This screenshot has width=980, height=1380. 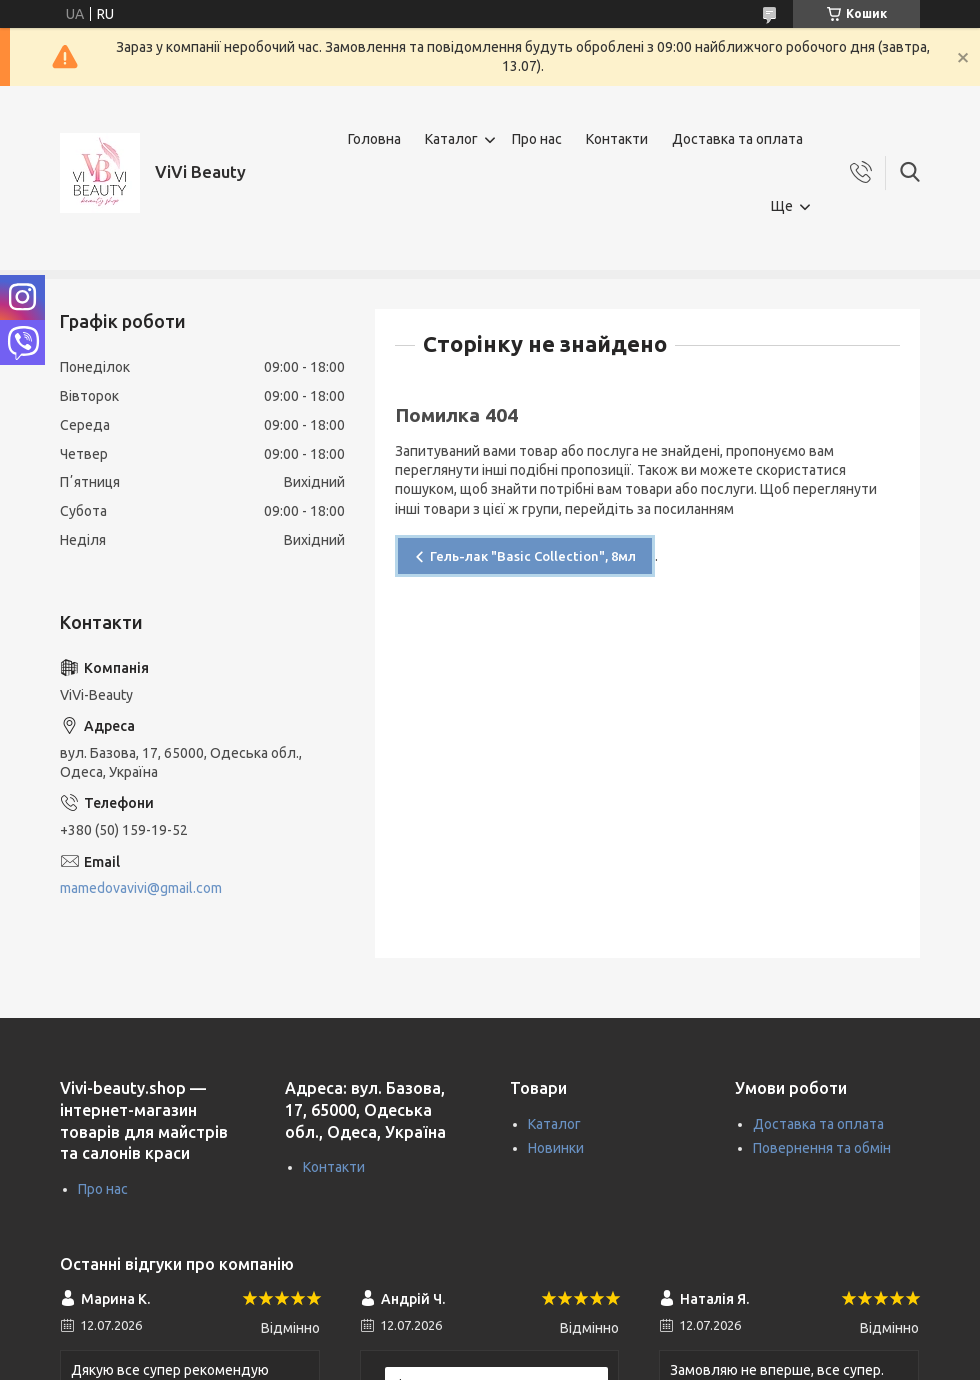 I want to click on Новинки, so click(x=556, y=1148).